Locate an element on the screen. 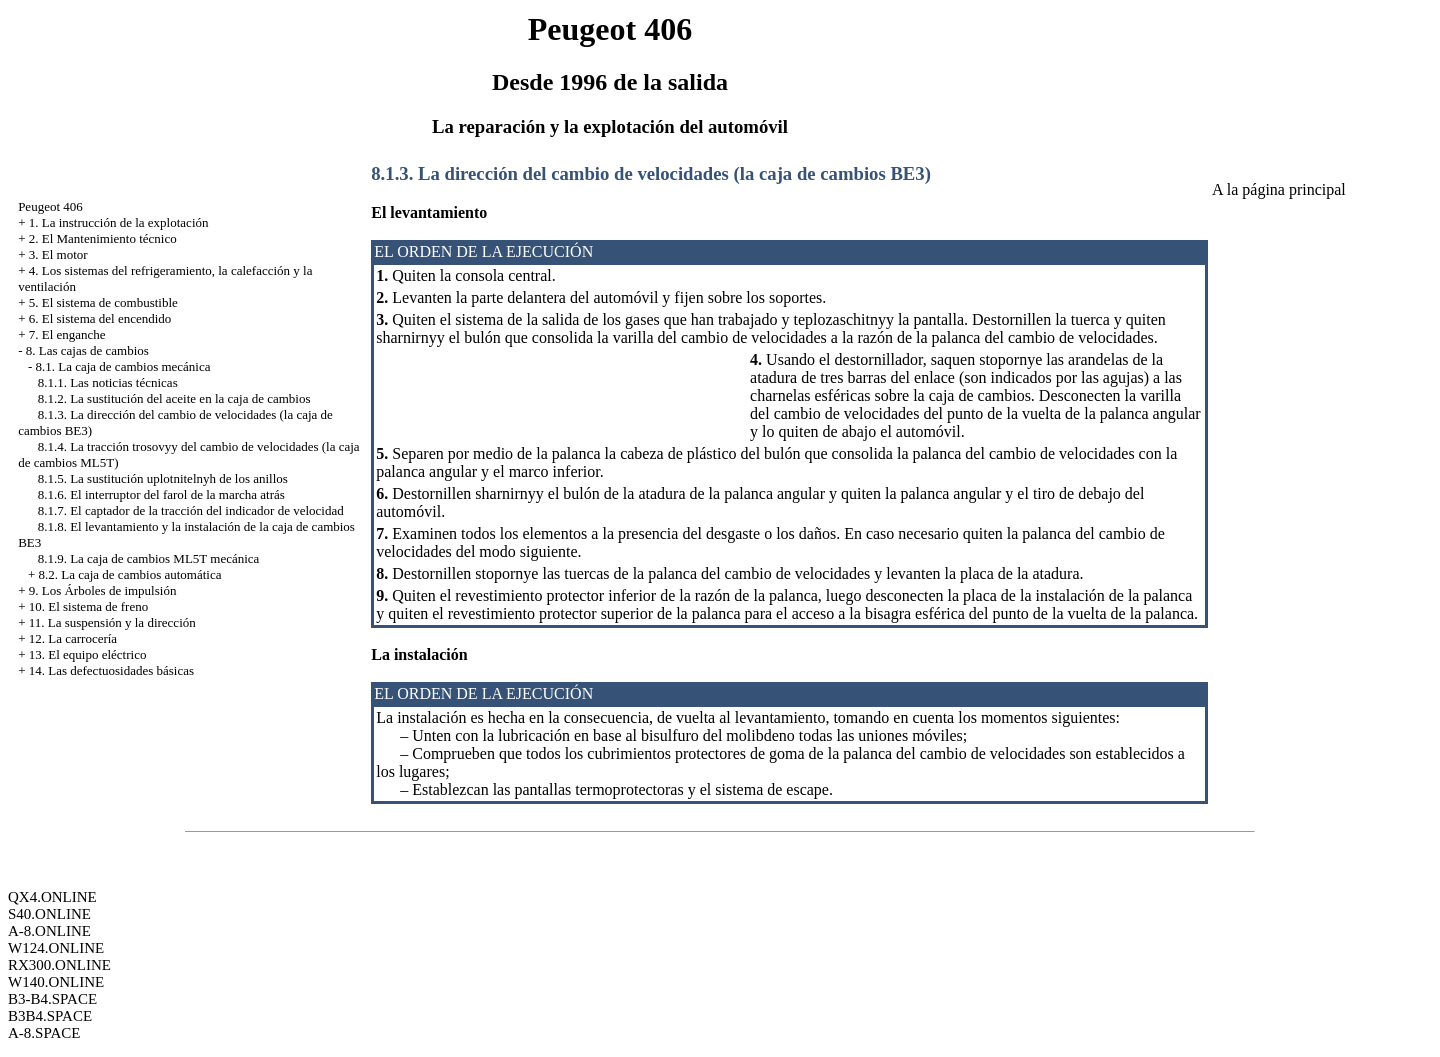 Image resolution: width=1440 pixels, height=1057 pixels. Peugeot 406 is located at coordinates (50, 206).